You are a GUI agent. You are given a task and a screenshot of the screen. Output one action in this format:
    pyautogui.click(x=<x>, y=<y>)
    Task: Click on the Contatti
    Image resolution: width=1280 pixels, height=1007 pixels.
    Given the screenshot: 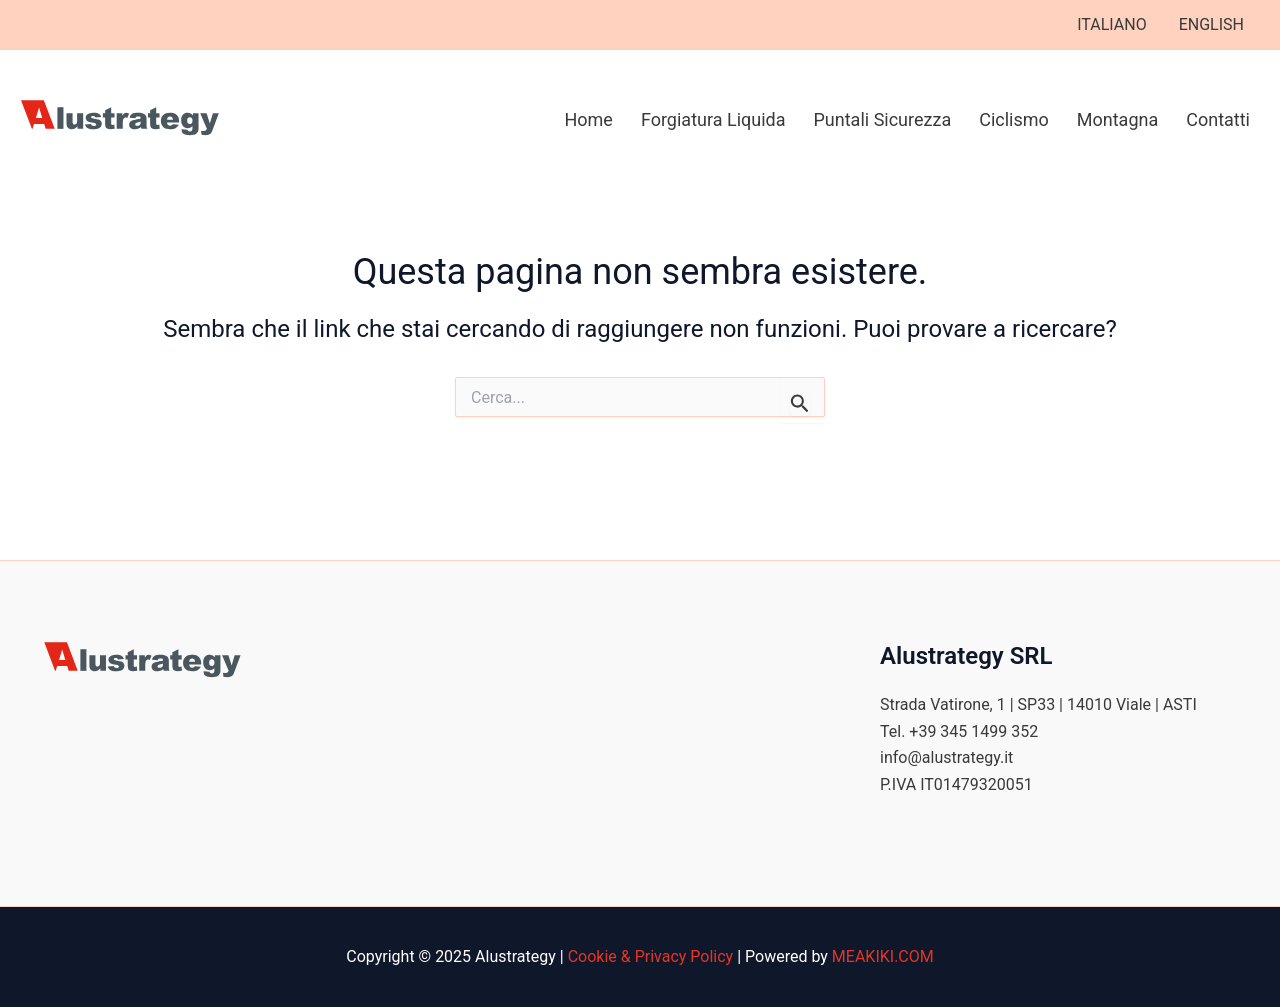 What is the action you would take?
    pyautogui.click(x=1218, y=119)
    